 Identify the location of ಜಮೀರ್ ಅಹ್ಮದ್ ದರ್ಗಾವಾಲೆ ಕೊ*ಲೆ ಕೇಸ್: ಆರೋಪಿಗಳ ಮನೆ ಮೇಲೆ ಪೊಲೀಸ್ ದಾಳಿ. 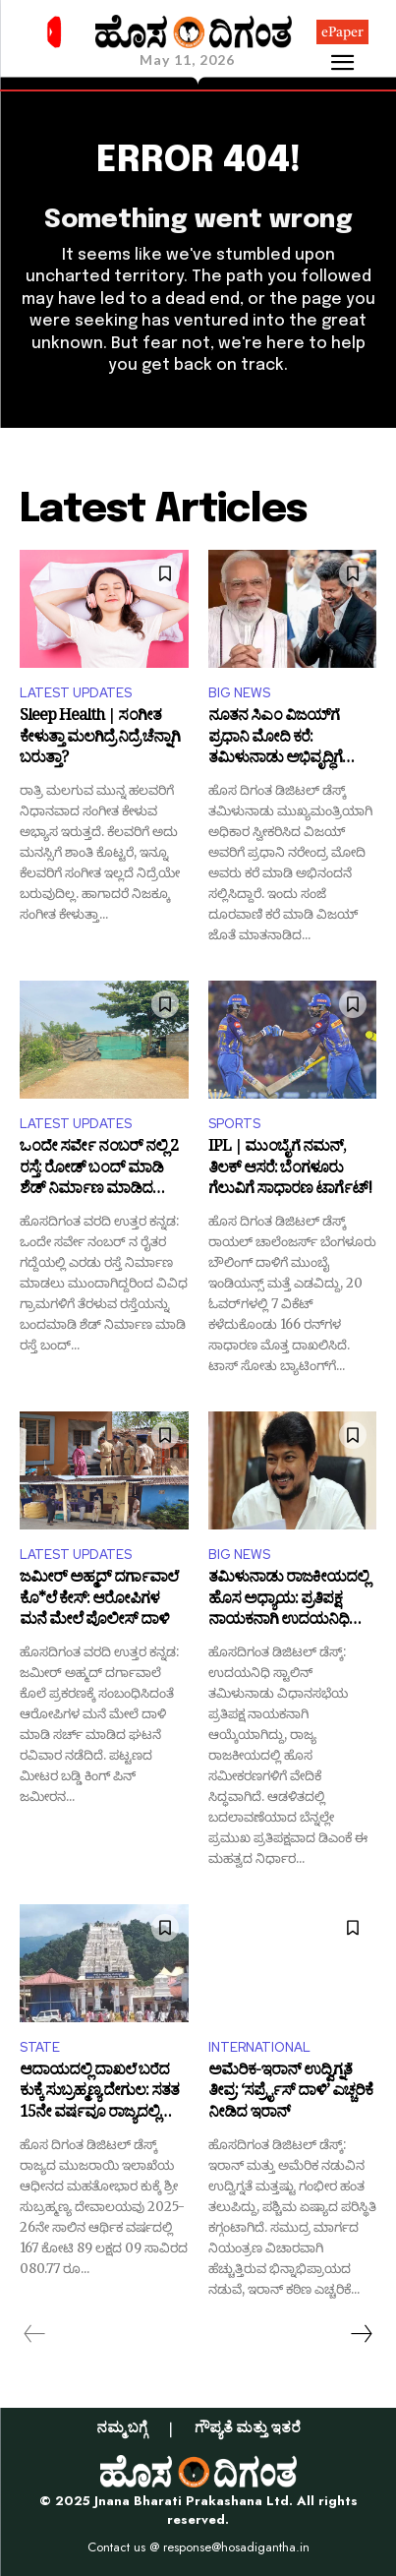
(99, 1601).